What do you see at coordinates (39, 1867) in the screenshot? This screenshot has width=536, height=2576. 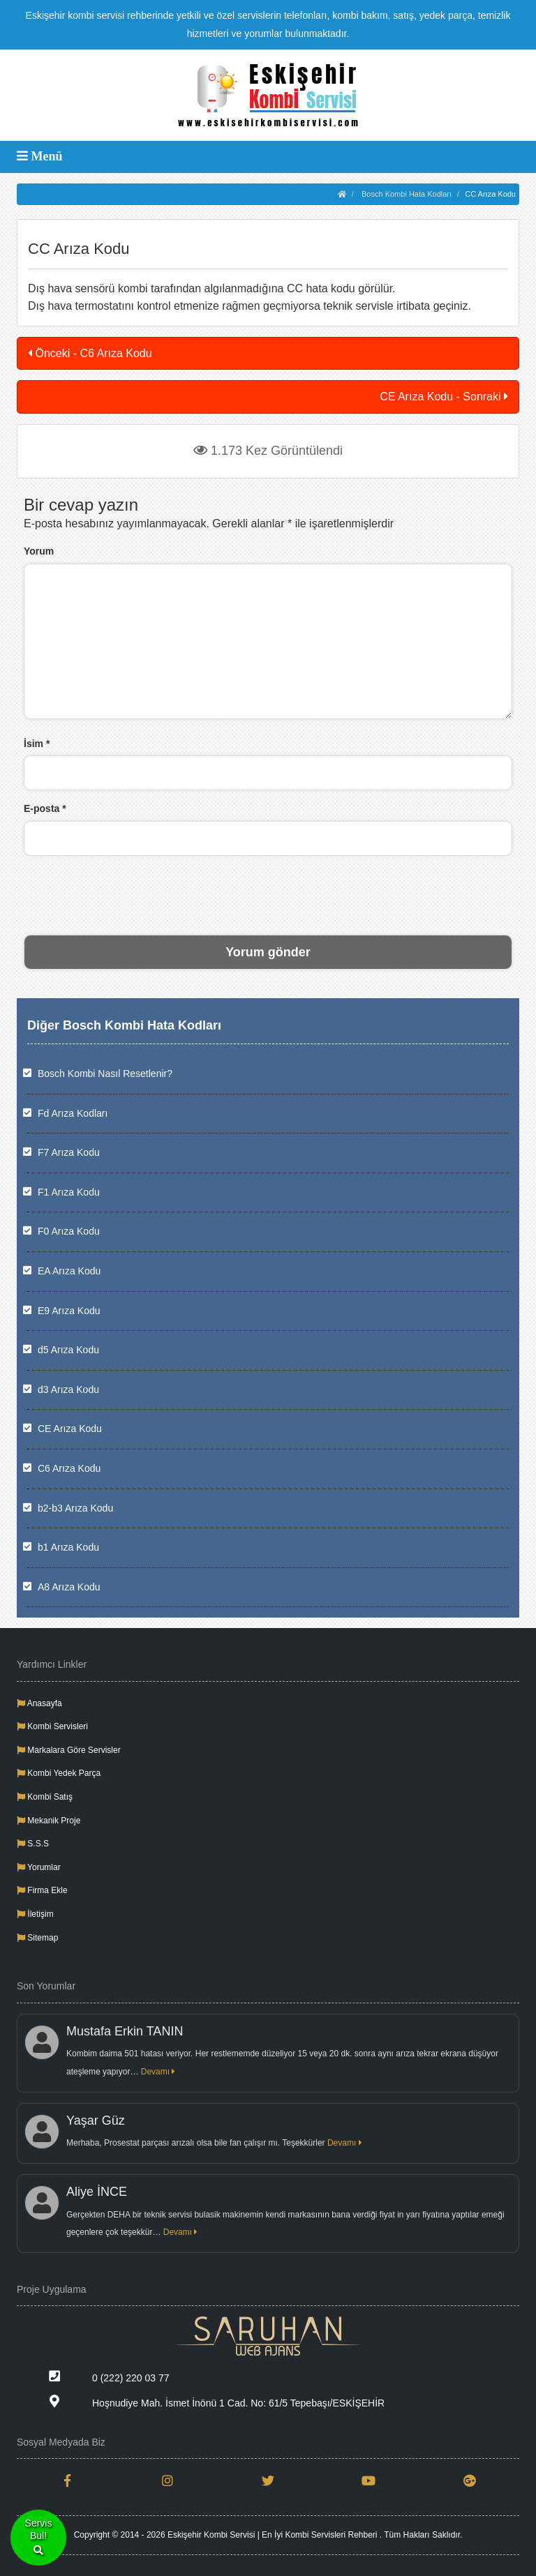 I see `Yorumlar` at bounding box center [39, 1867].